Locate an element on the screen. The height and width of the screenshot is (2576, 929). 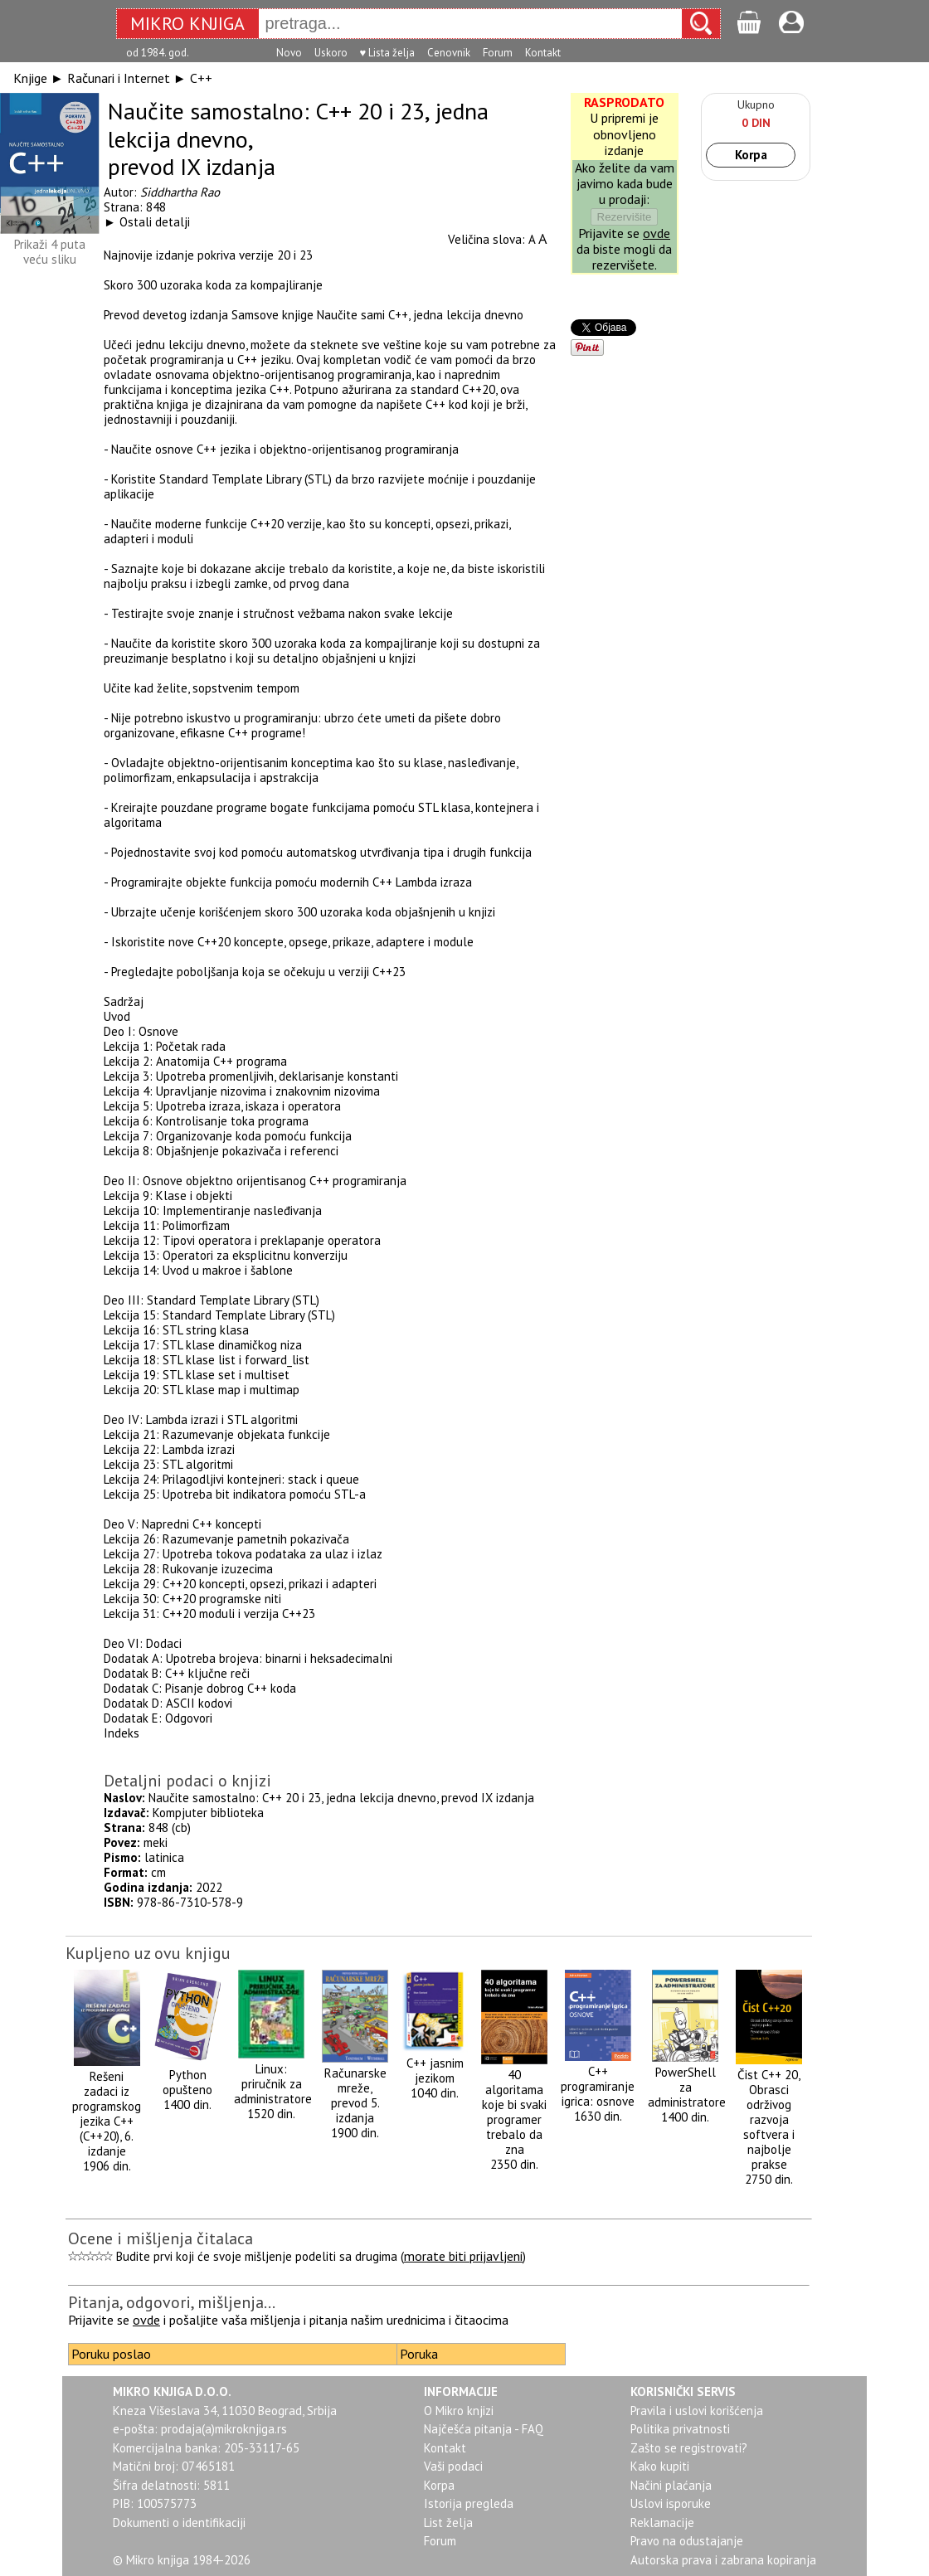
♥ Lista želja is located at coordinates (388, 53).